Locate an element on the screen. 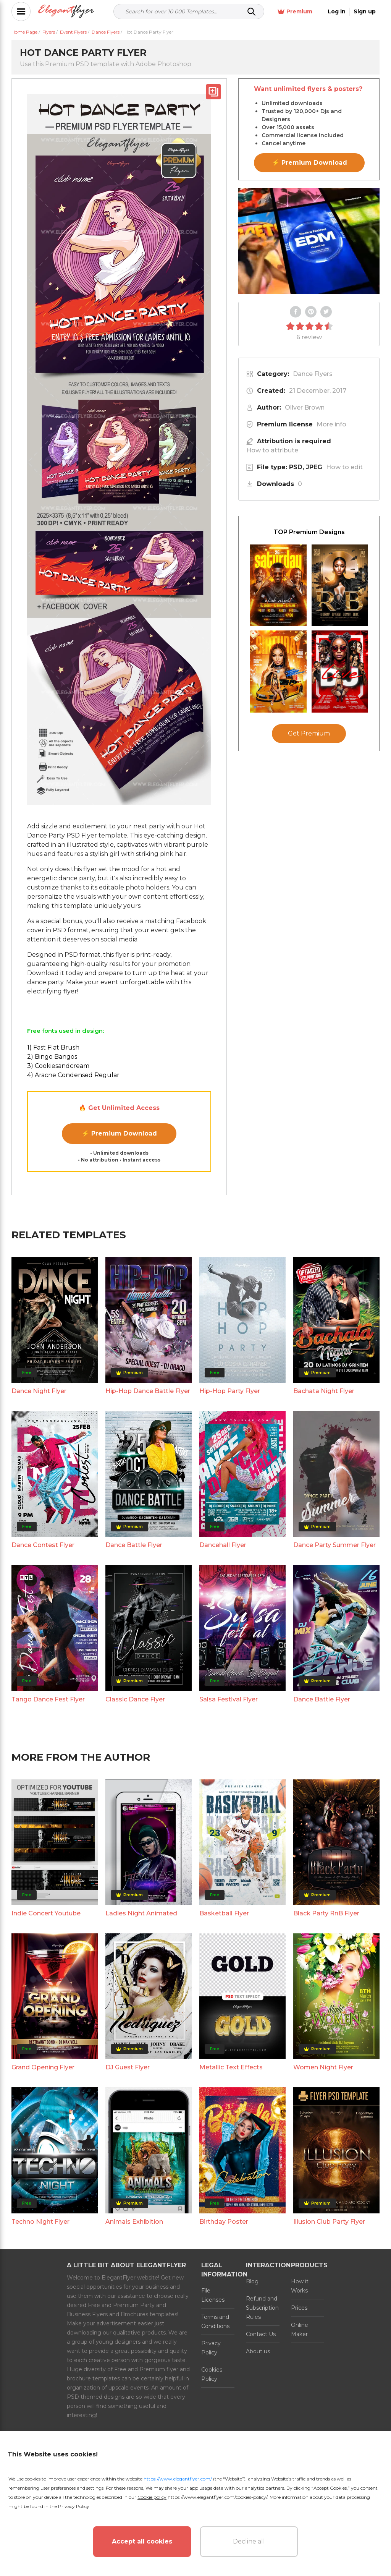  Classic Dance Flyer is located at coordinates (135, 1699).